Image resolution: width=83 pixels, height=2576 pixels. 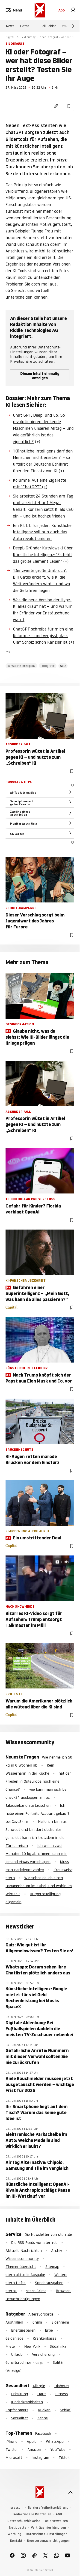 I want to click on Versicherung, so click(x=43, y=2354).